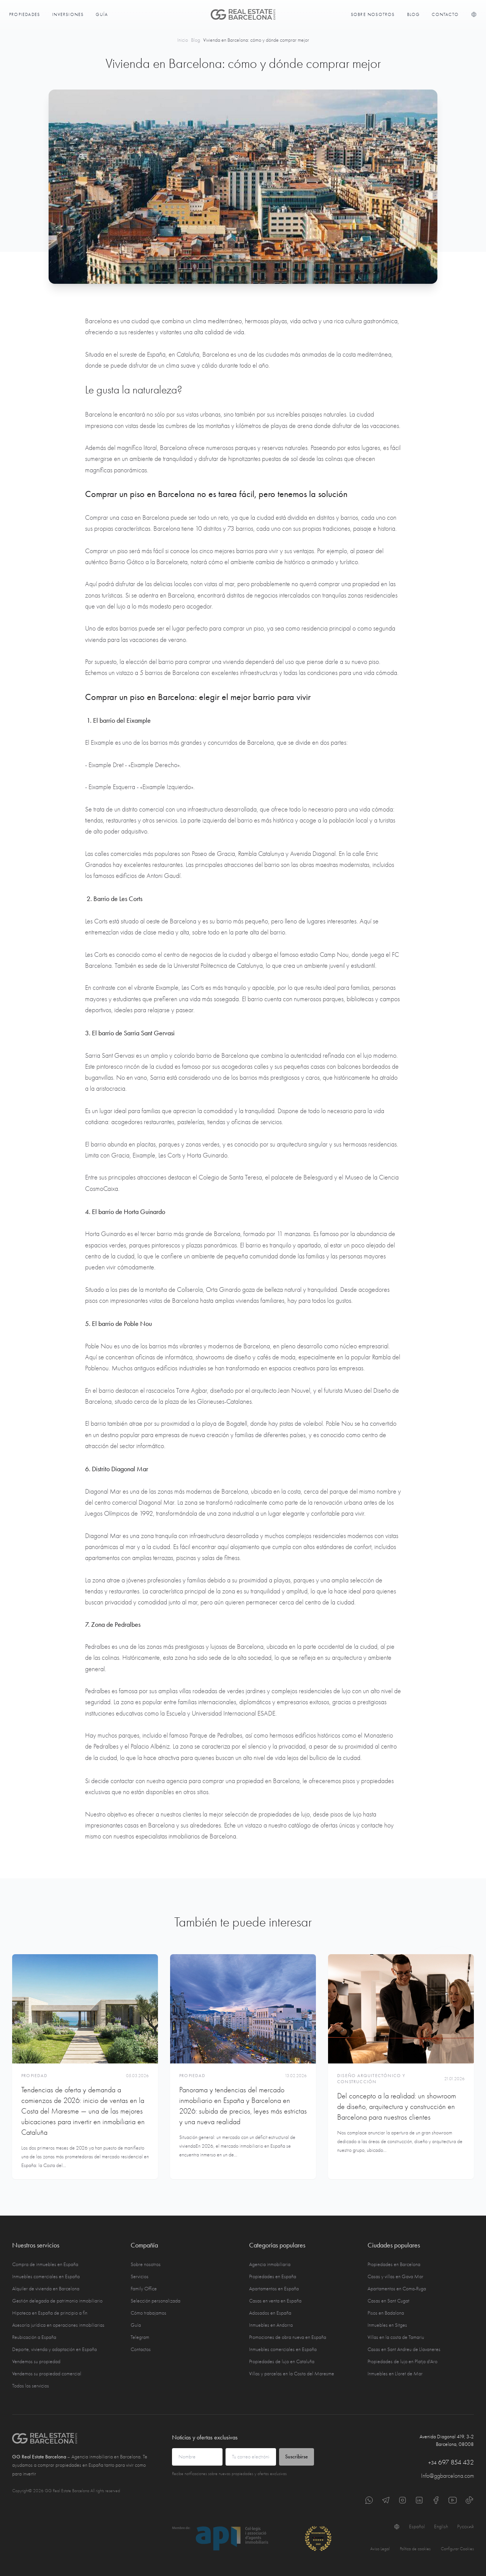 The image size is (486, 2576). Describe the element at coordinates (148, 2313) in the screenshot. I see `Cómo trabajamos` at that location.